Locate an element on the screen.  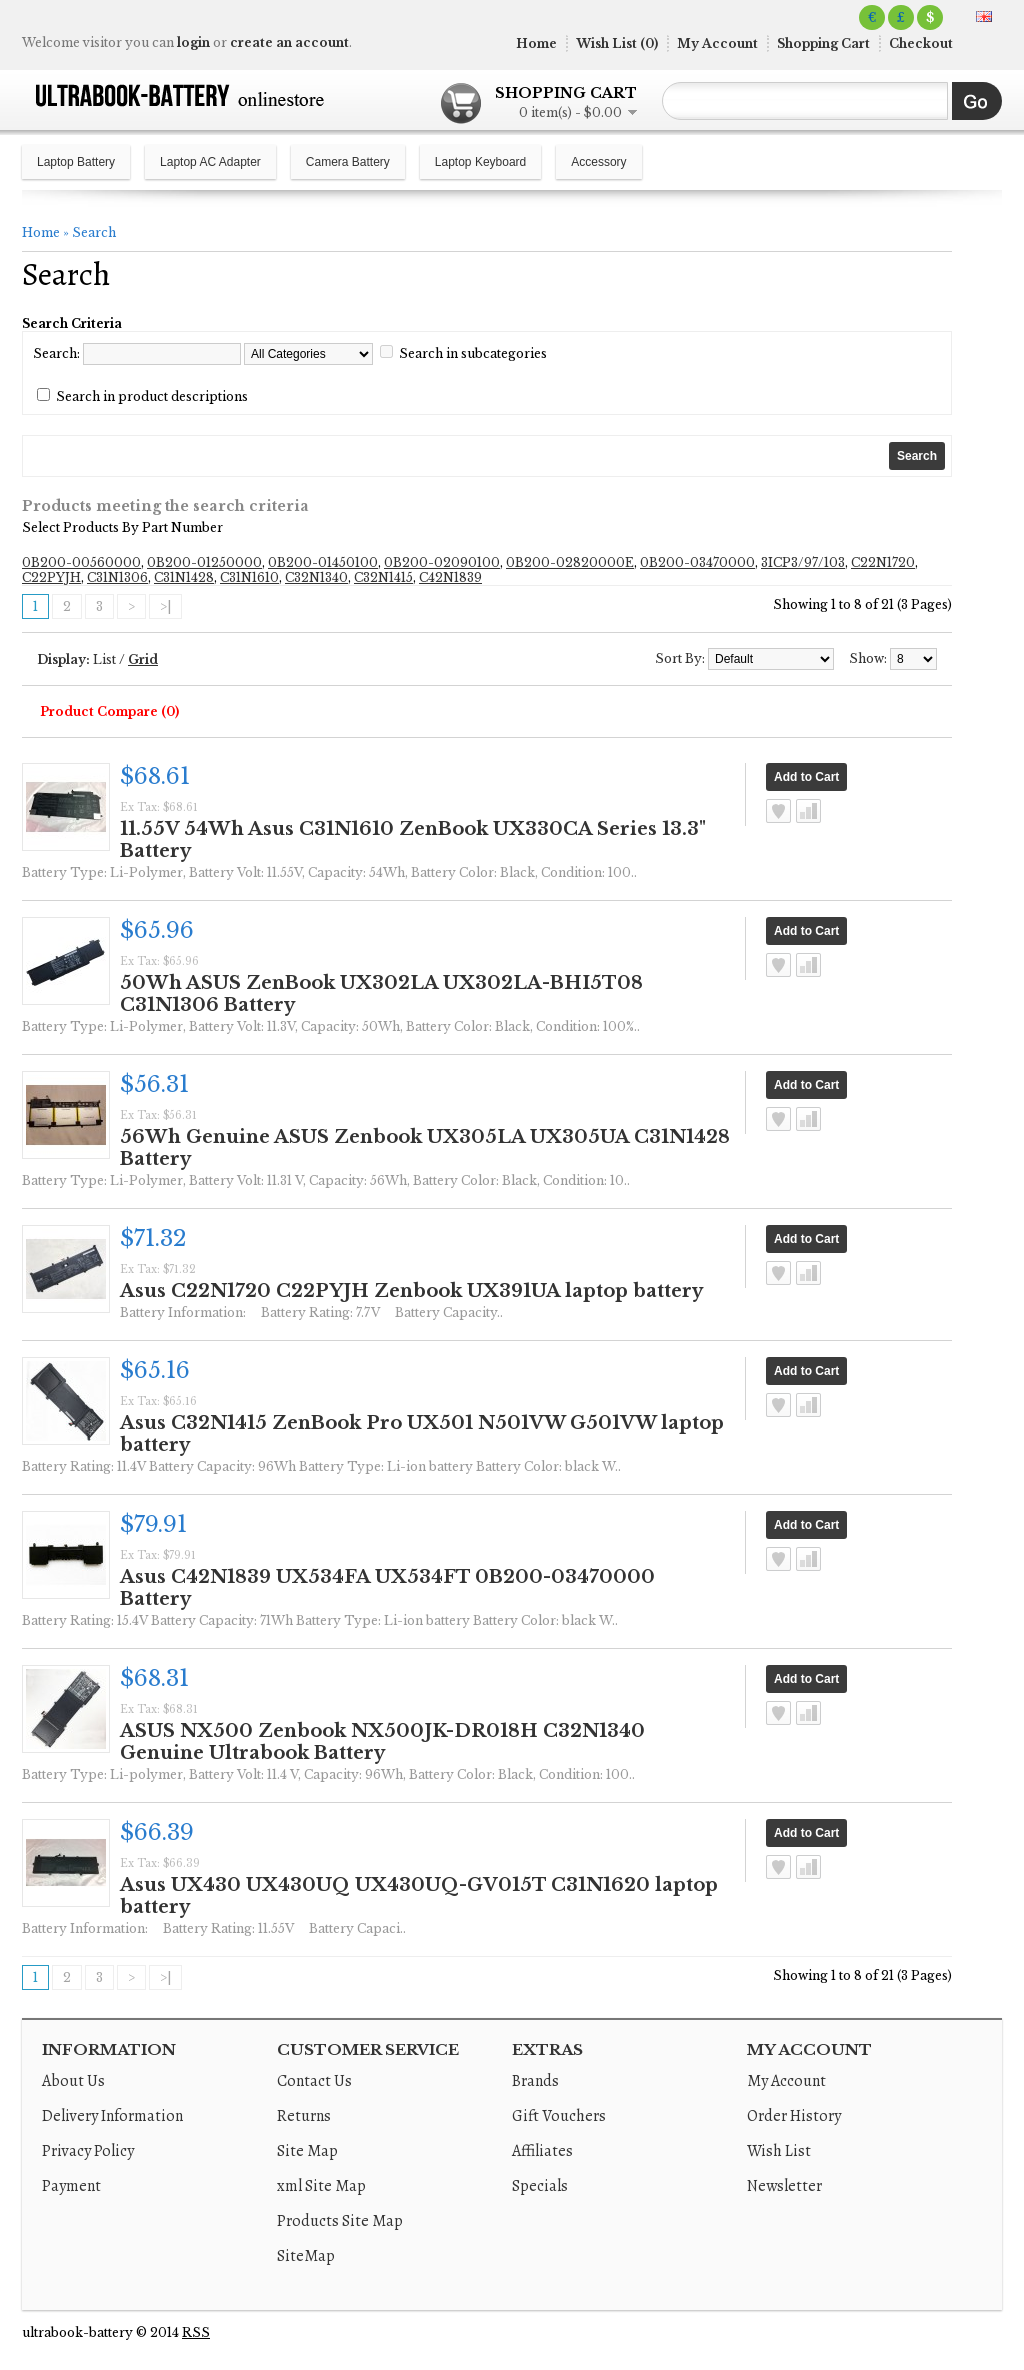
C31N1610 is located at coordinates (249, 577).